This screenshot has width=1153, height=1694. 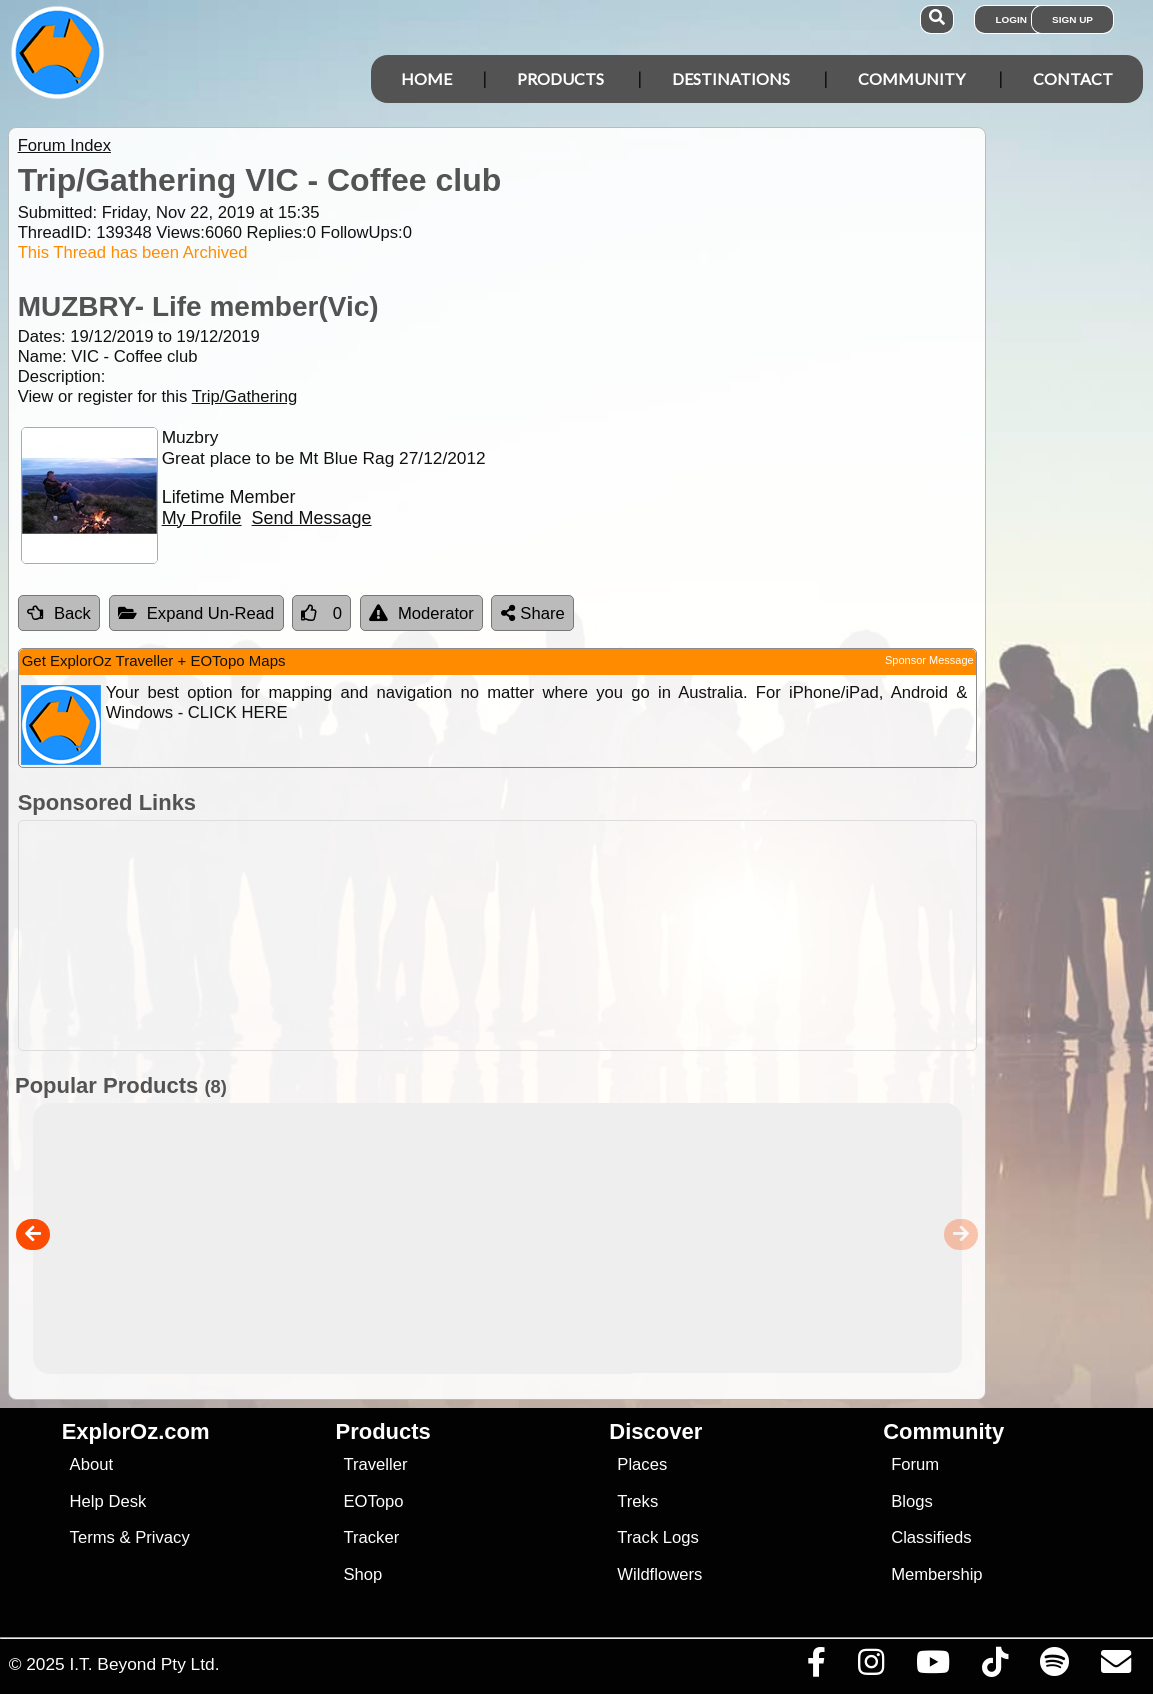 I want to click on I.T. Beyond Pty Ltd., so click(x=144, y=1664).